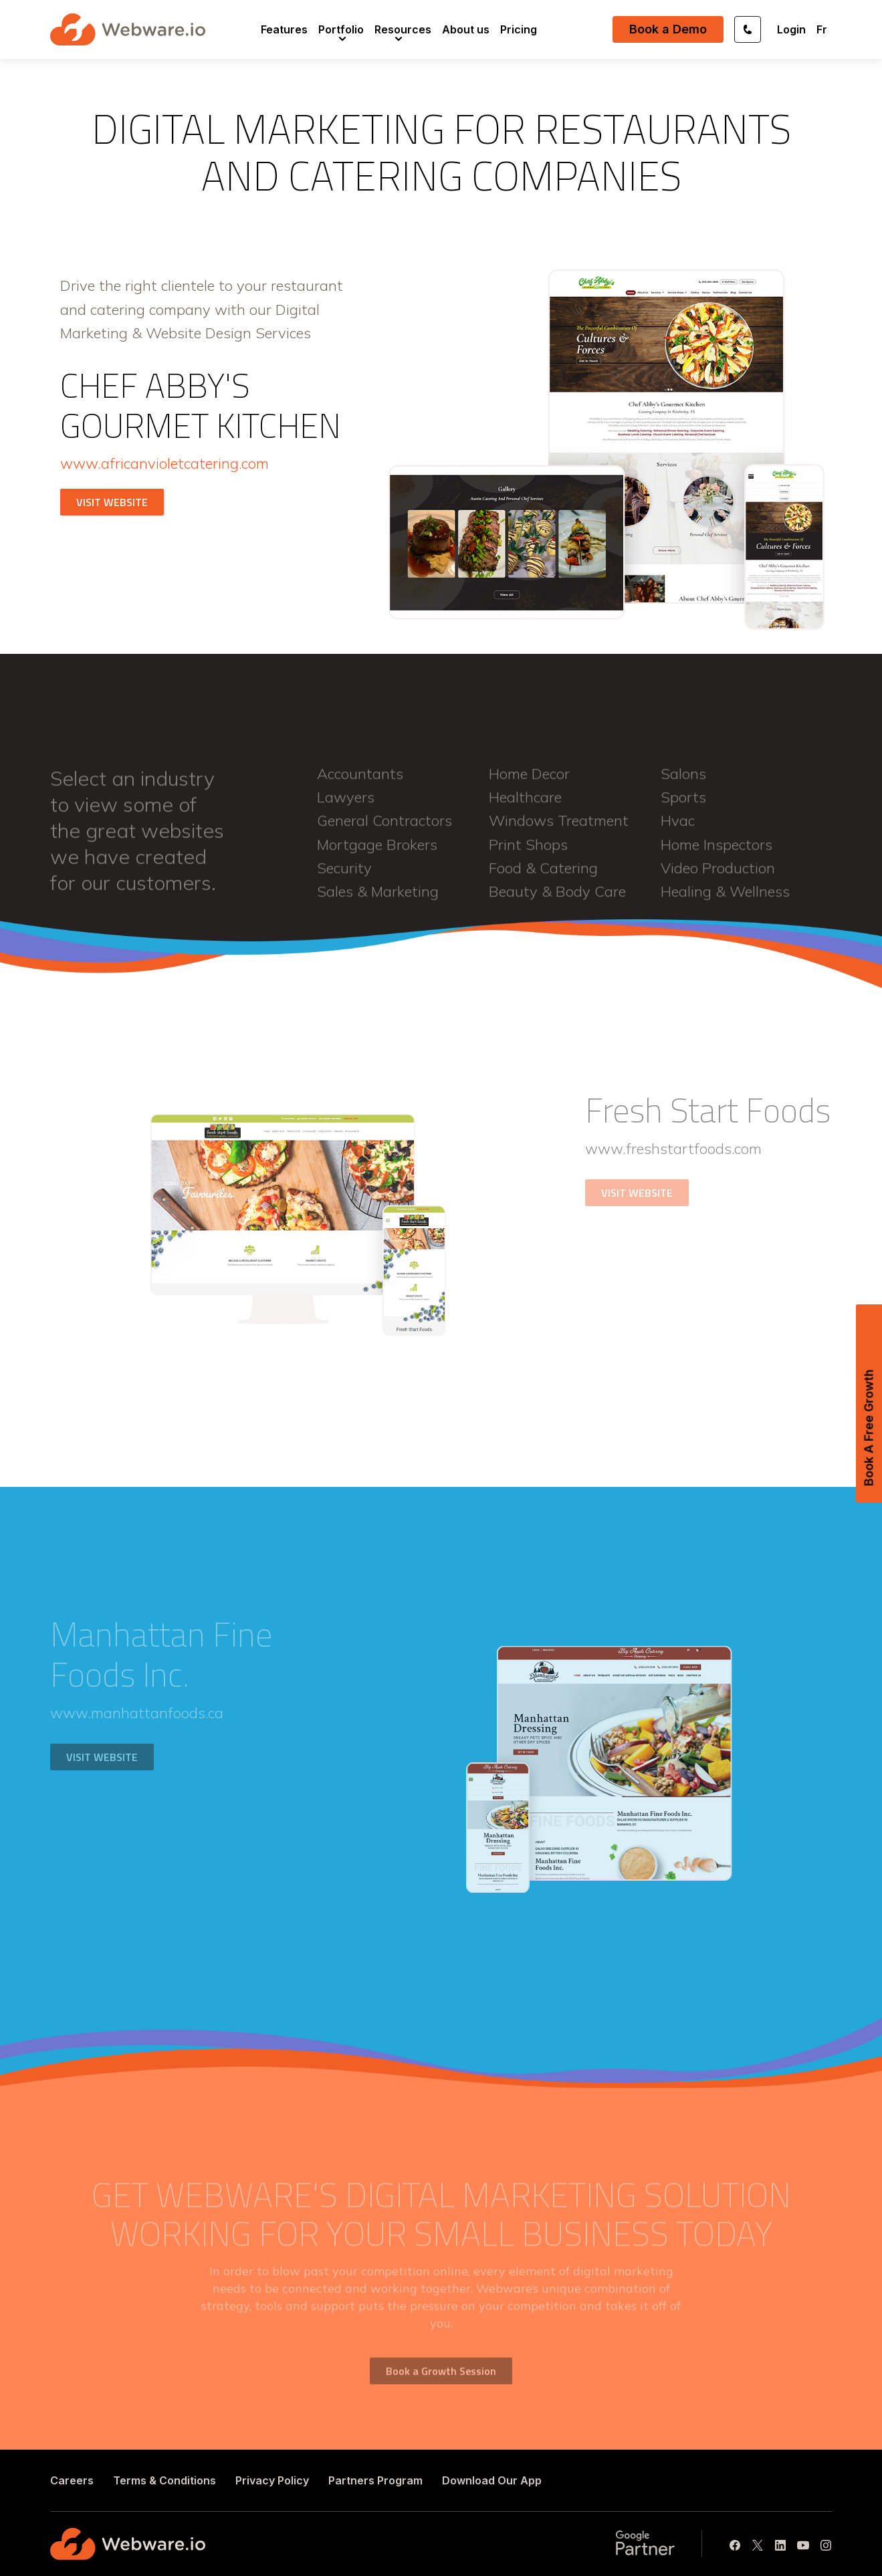 The width and height of the screenshot is (882, 2576). I want to click on Book a Growth Session, so click(441, 2378).